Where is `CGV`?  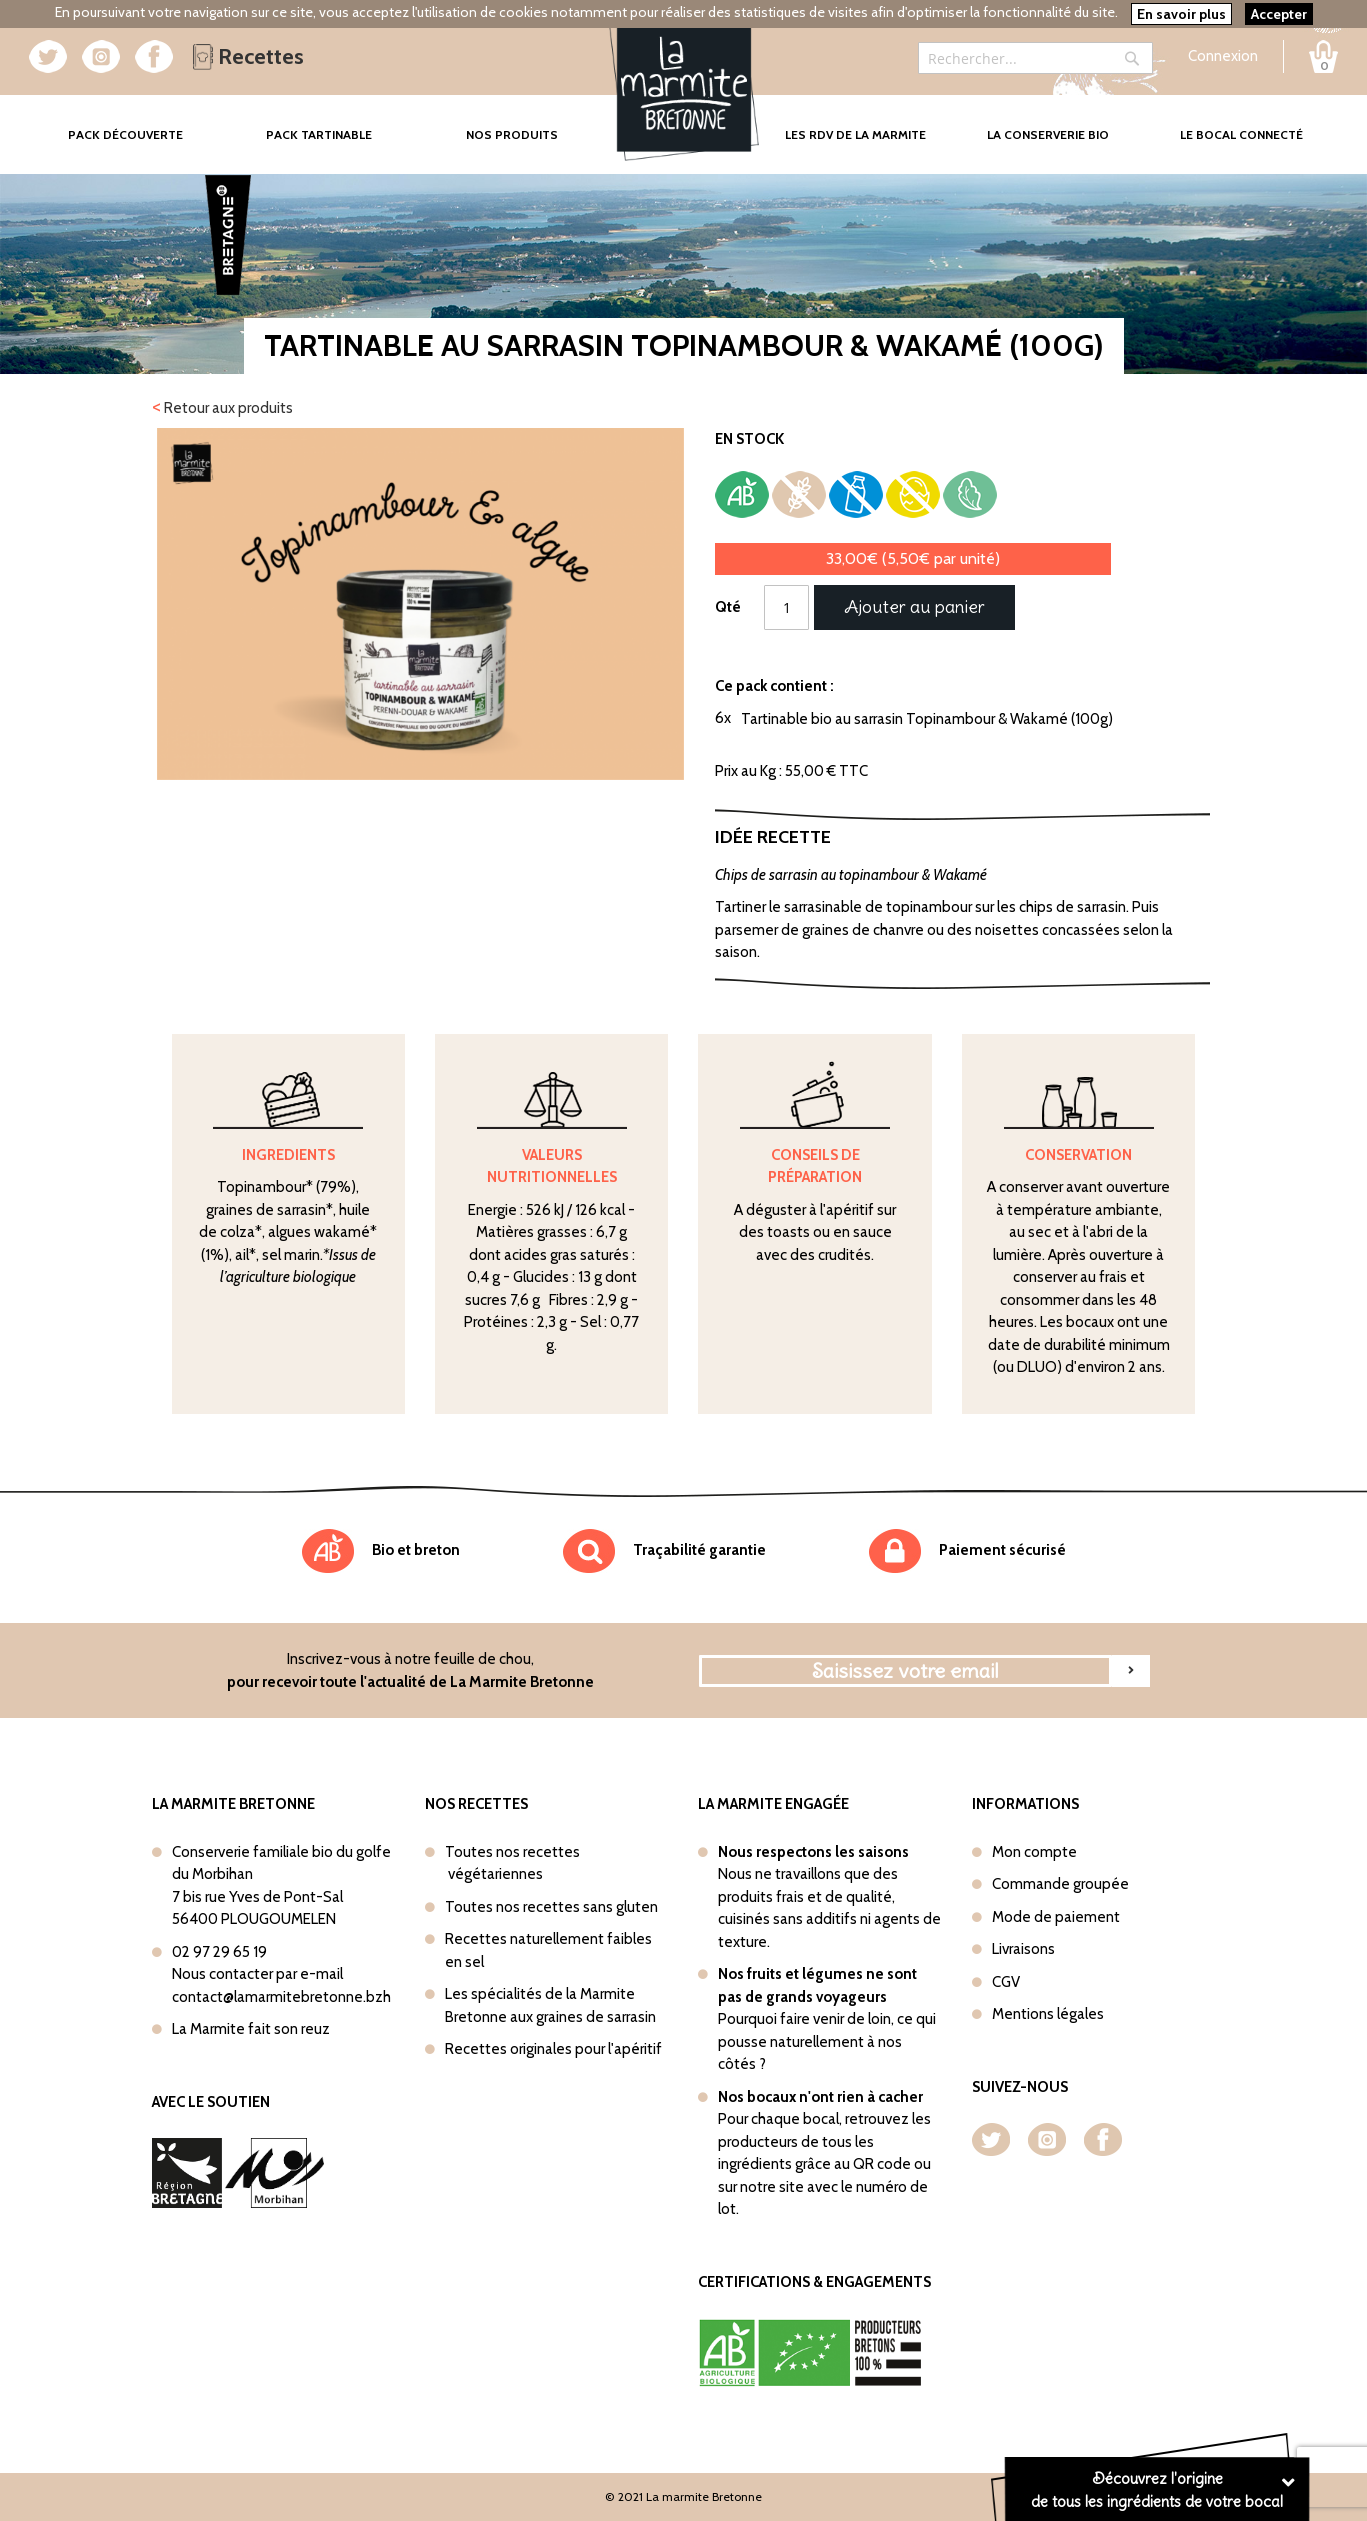 CGV is located at coordinates (1006, 1982).